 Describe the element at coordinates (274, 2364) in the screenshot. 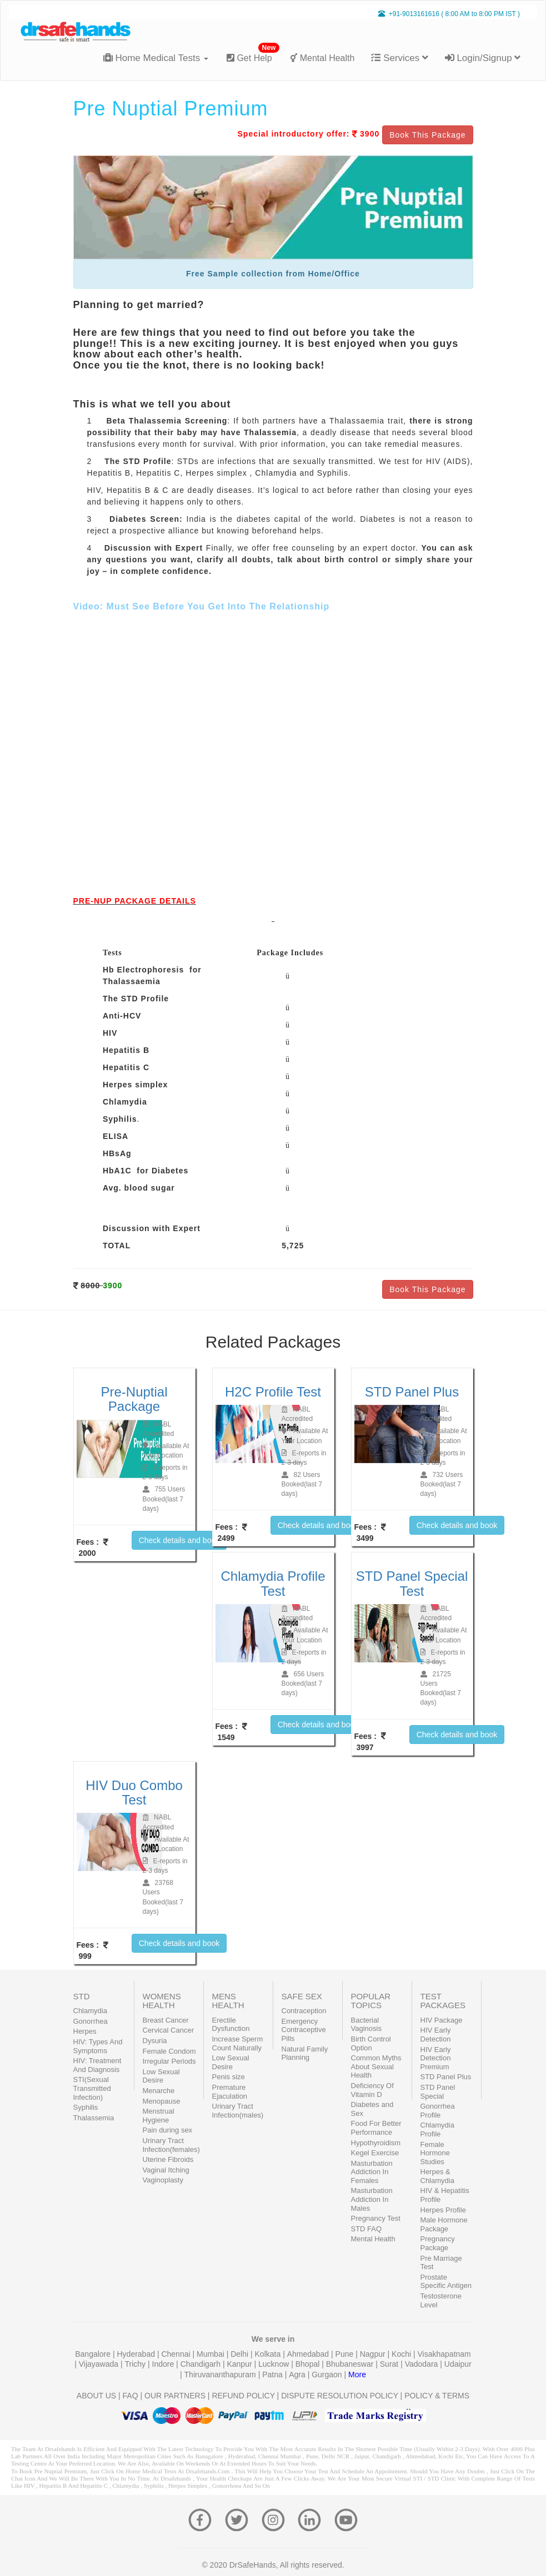

I see `Lucknow` at that location.